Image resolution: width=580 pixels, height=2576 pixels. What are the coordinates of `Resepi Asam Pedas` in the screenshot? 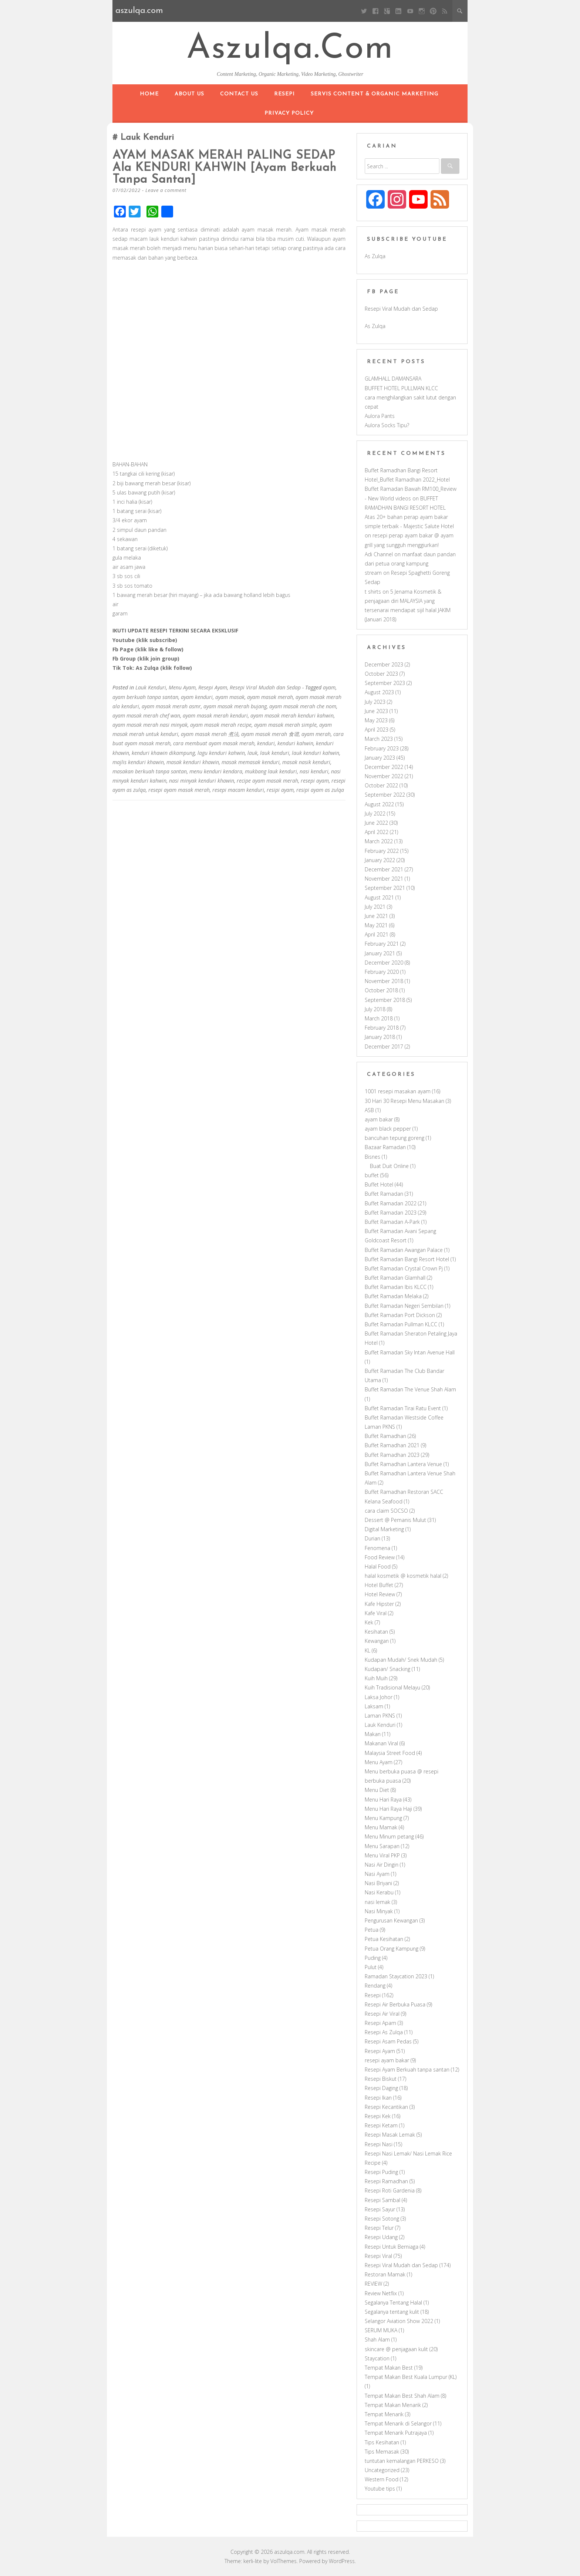 It's located at (388, 2041).